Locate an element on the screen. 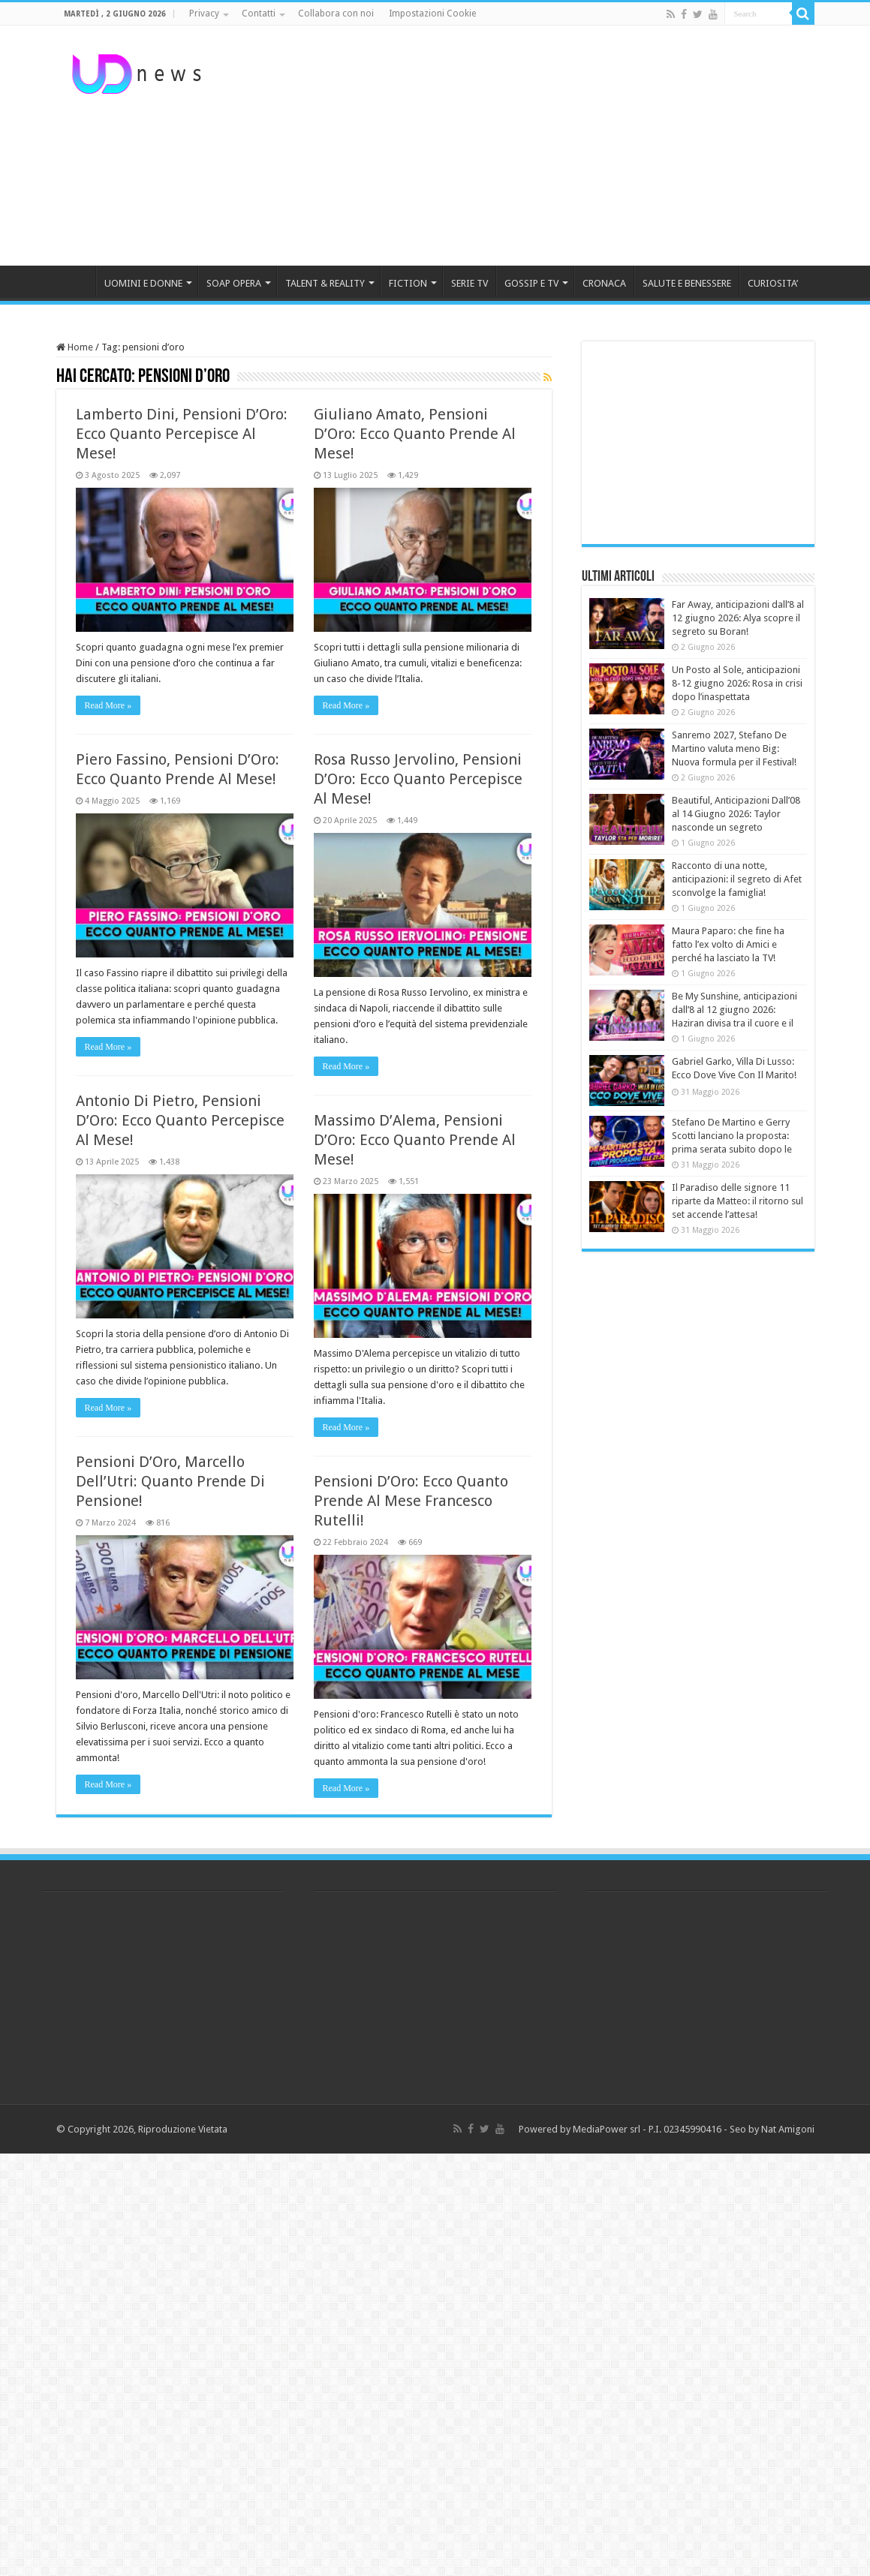  Privacy is located at coordinates (204, 13).